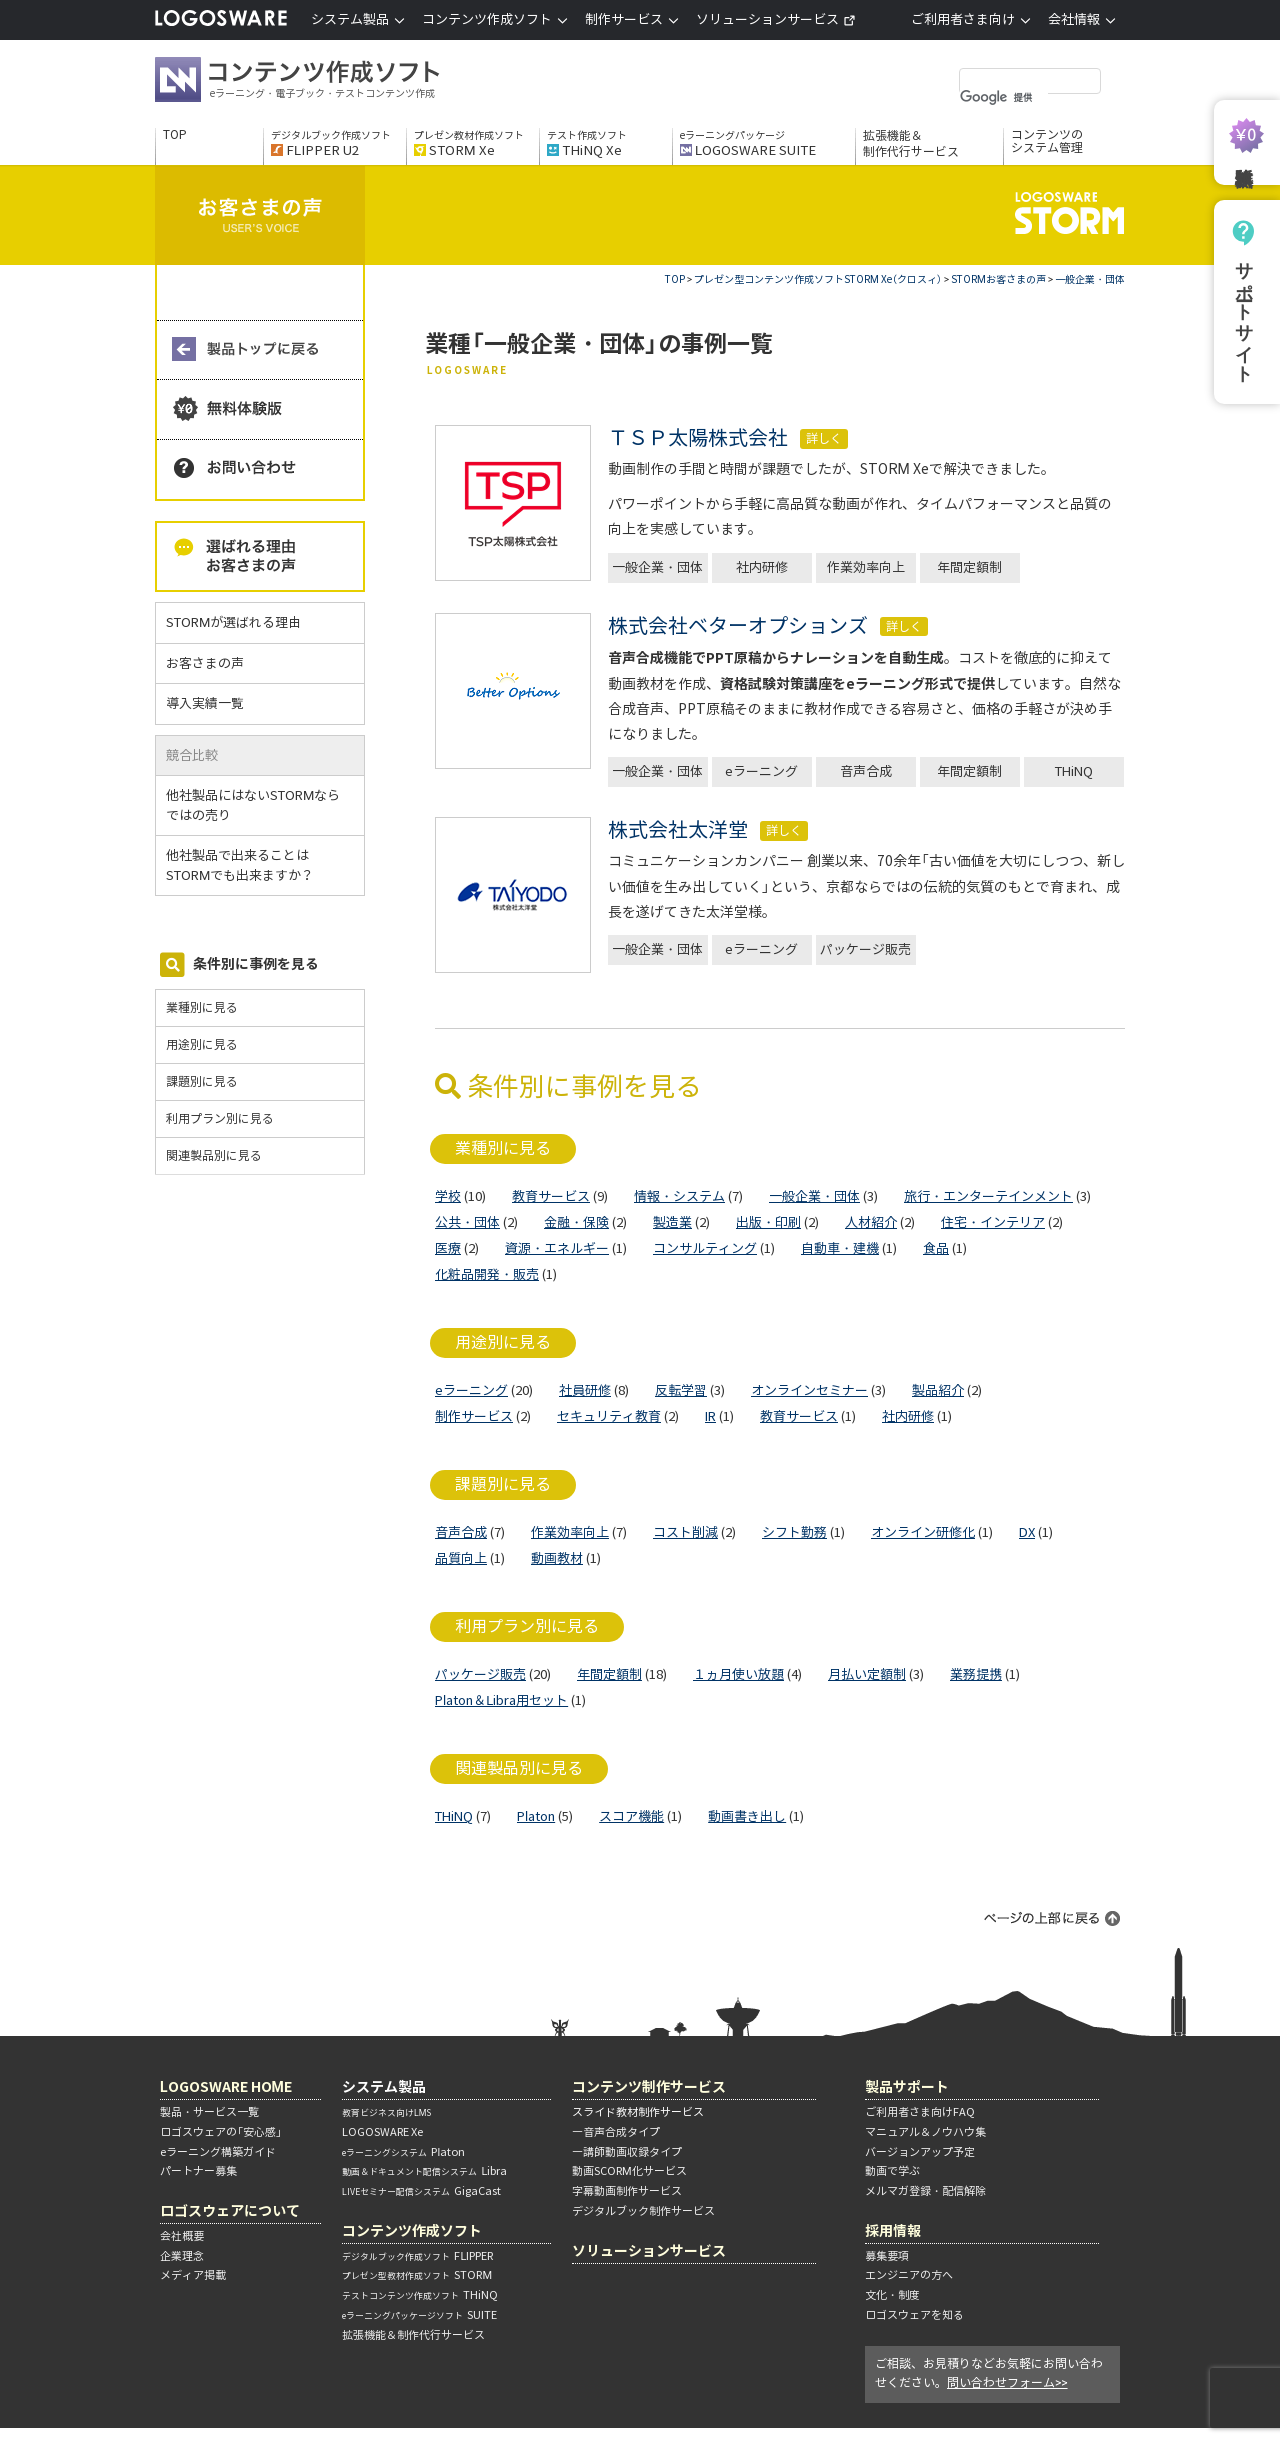 This screenshot has width=1280, height=2442. I want to click on 製品サポート, so click(907, 2086).